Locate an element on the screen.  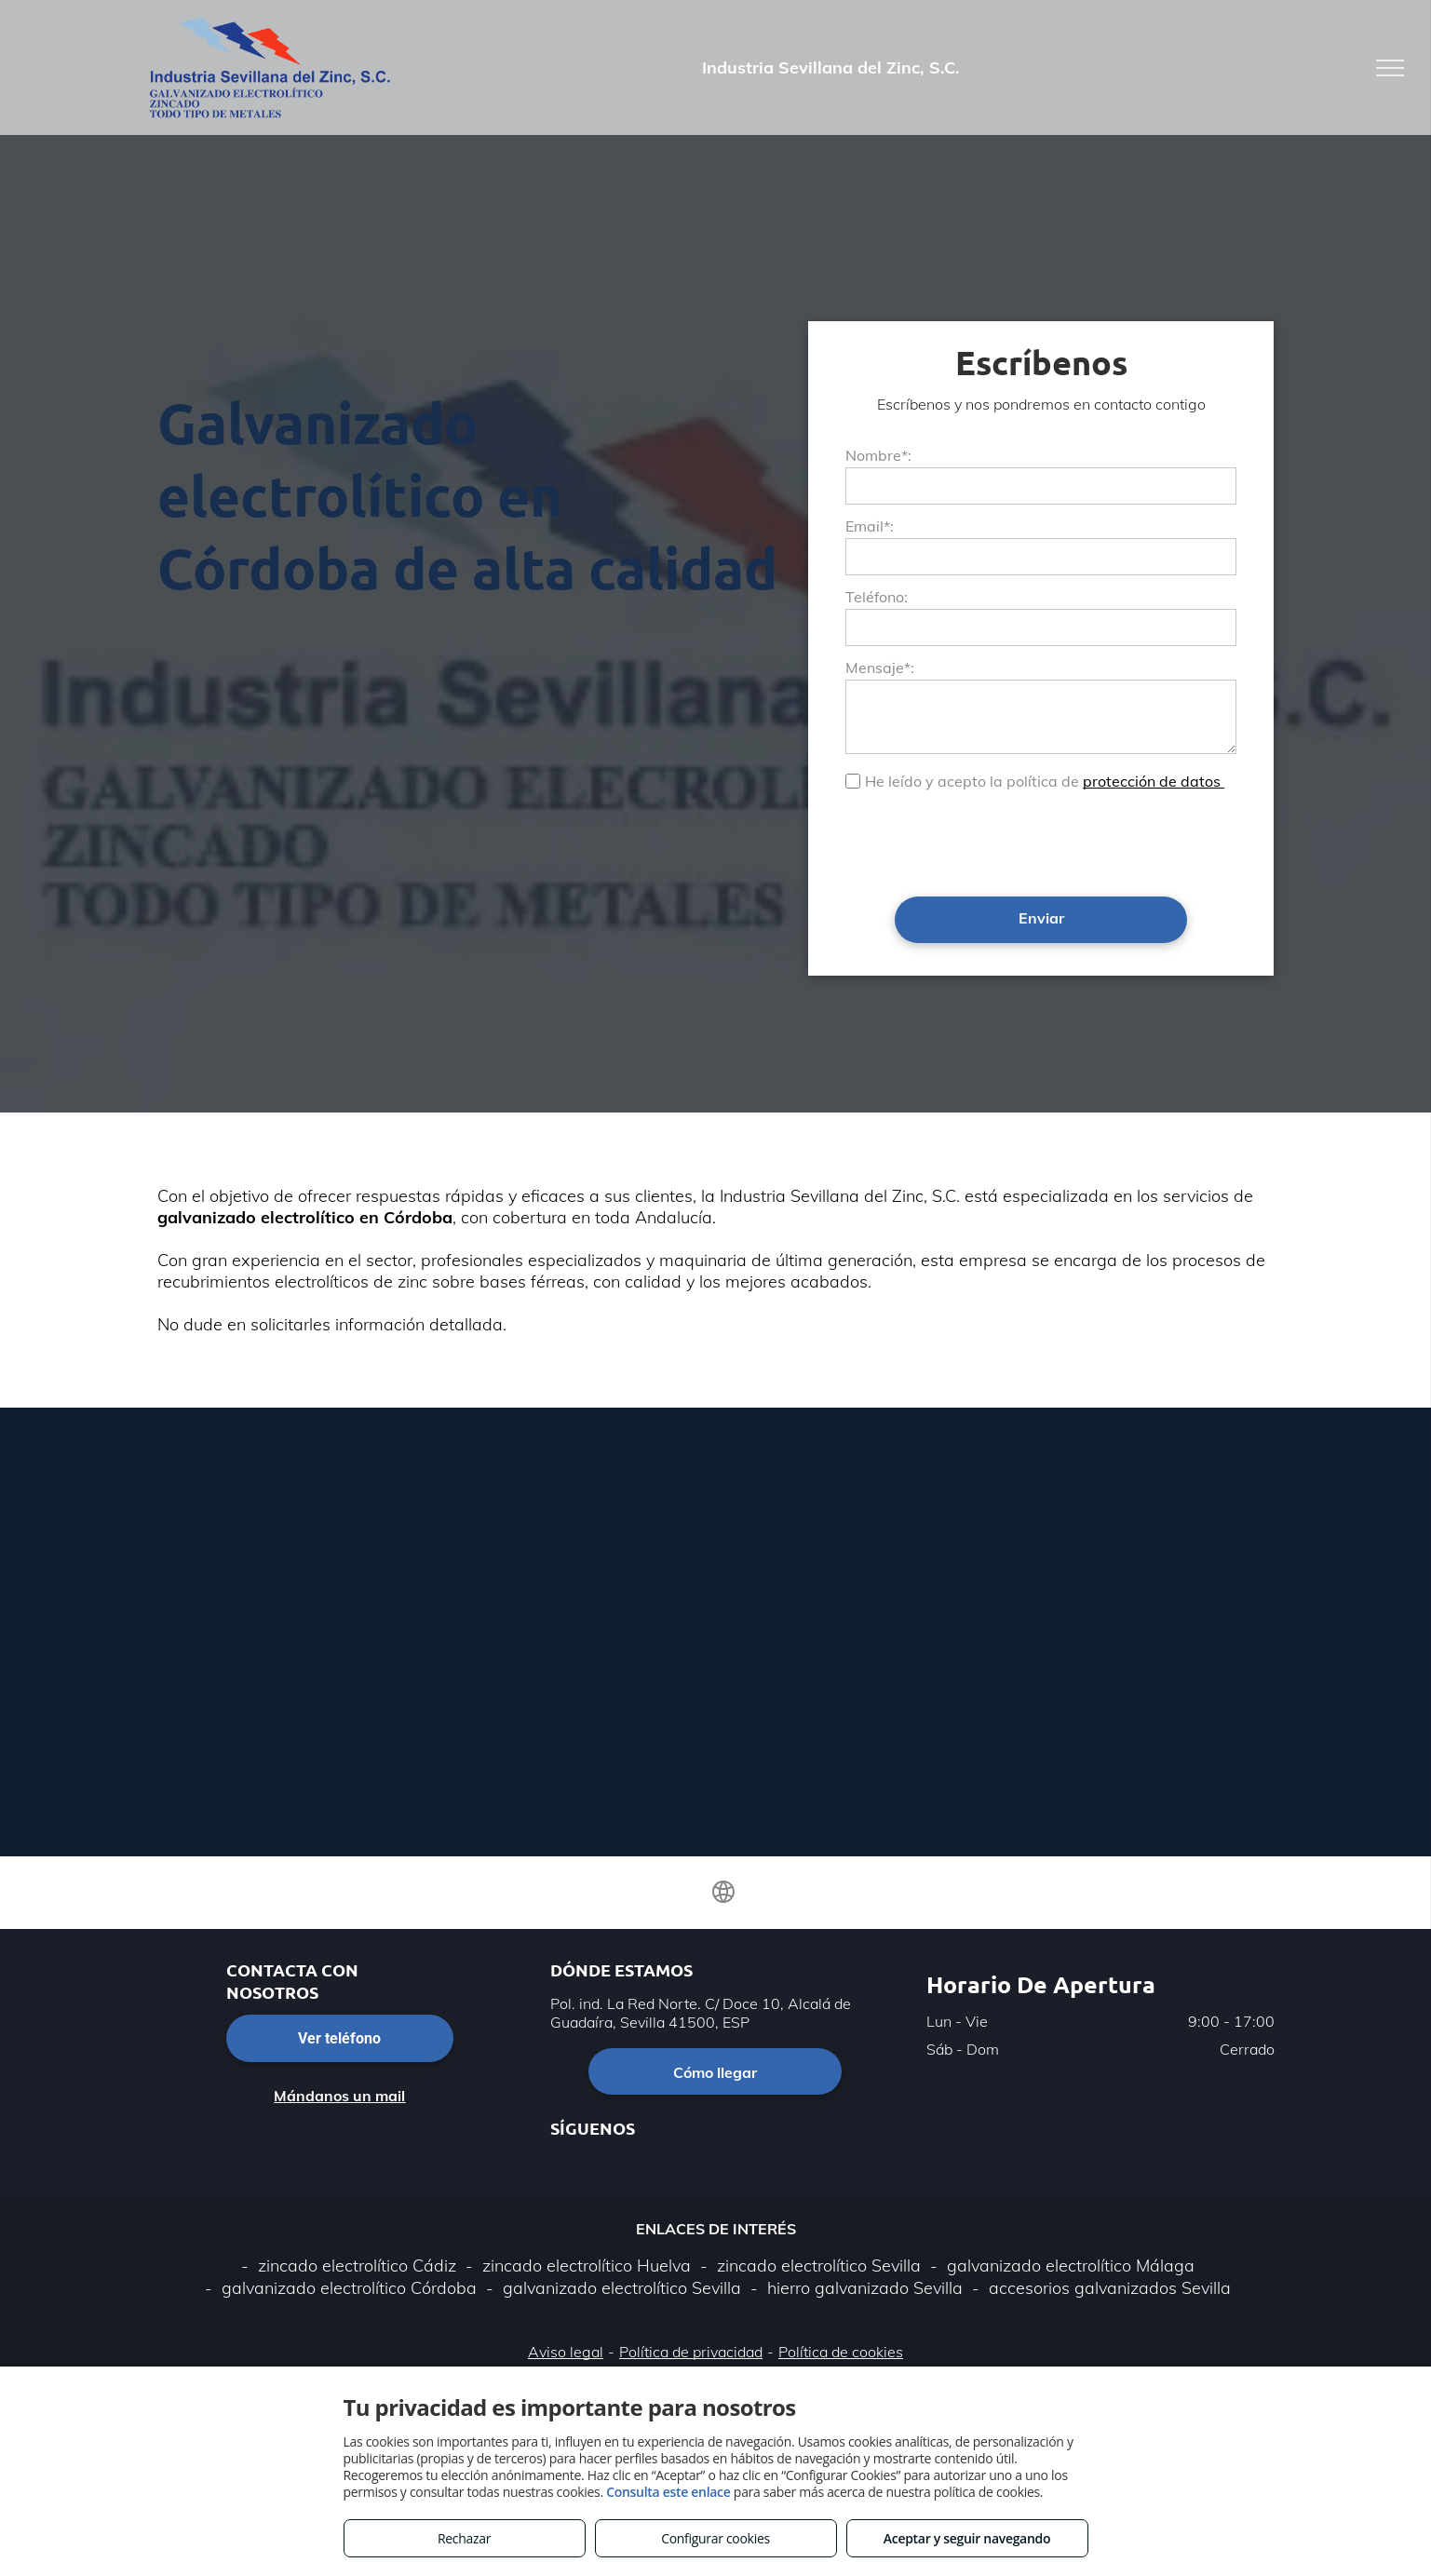
Nombre*: is located at coordinates (878, 455).